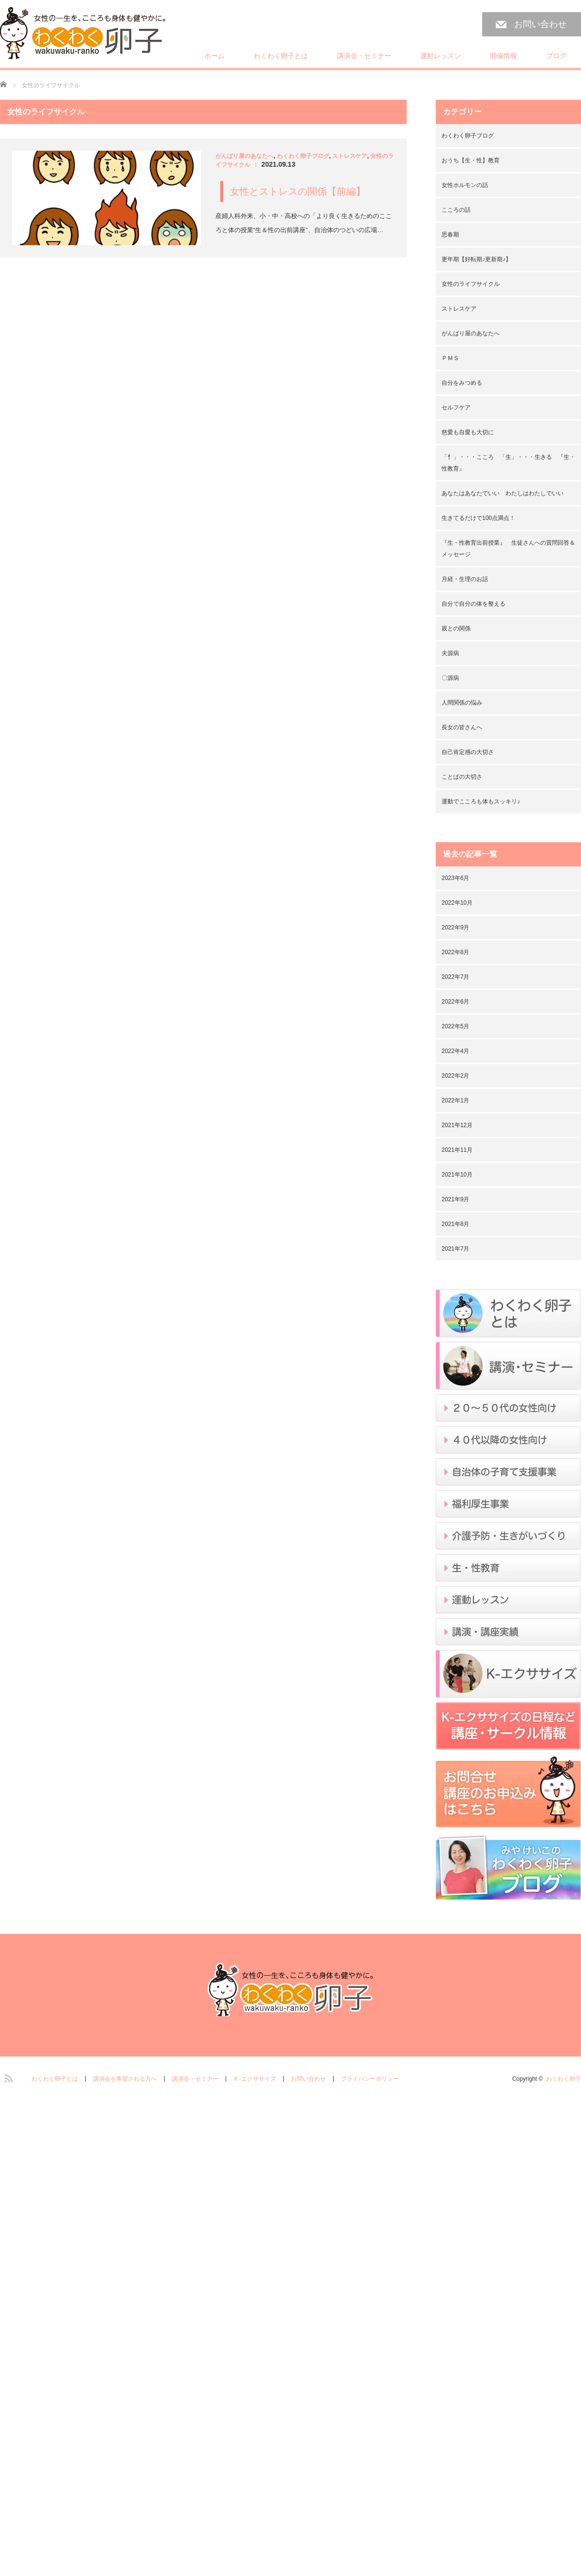 The height and width of the screenshot is (2576, 581). I want to click on 思春期, so click(450, 234).